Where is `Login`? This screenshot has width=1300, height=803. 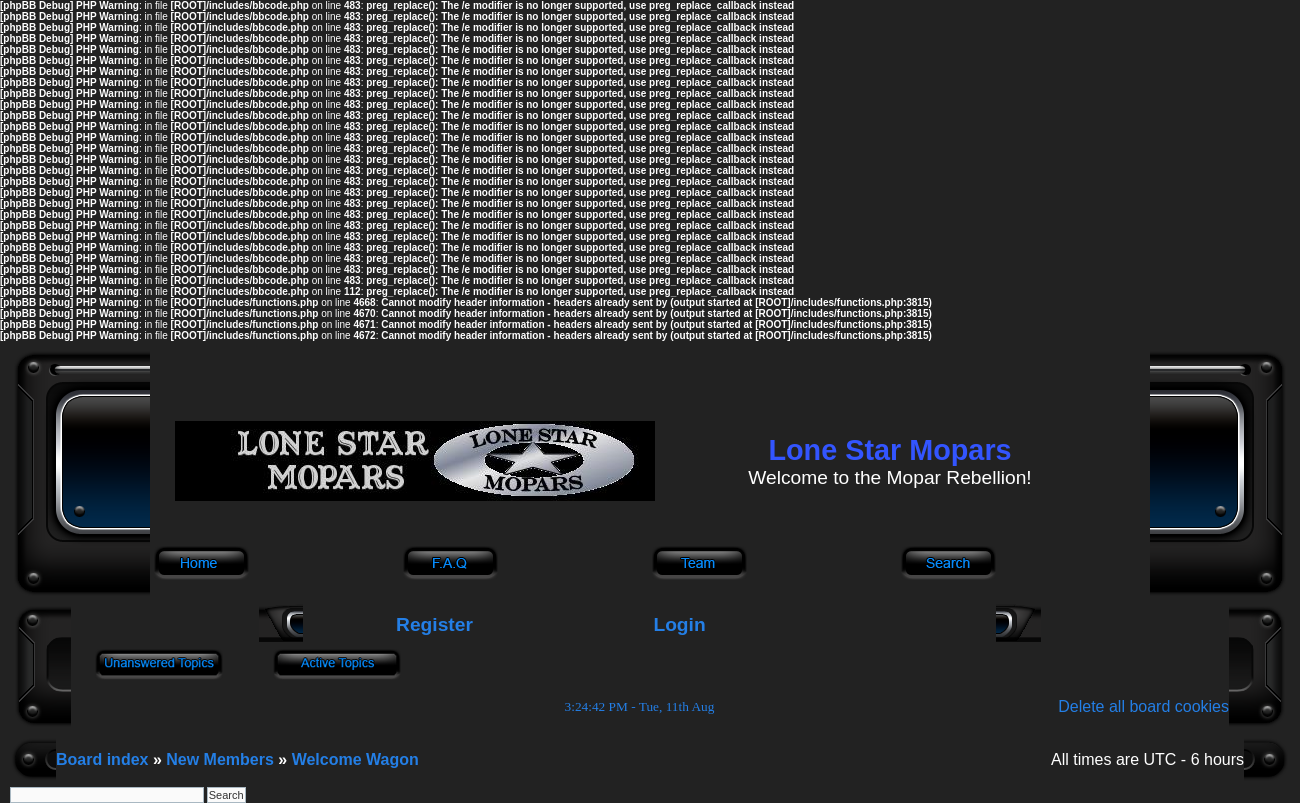 Login is located at coordinates (679, 624).